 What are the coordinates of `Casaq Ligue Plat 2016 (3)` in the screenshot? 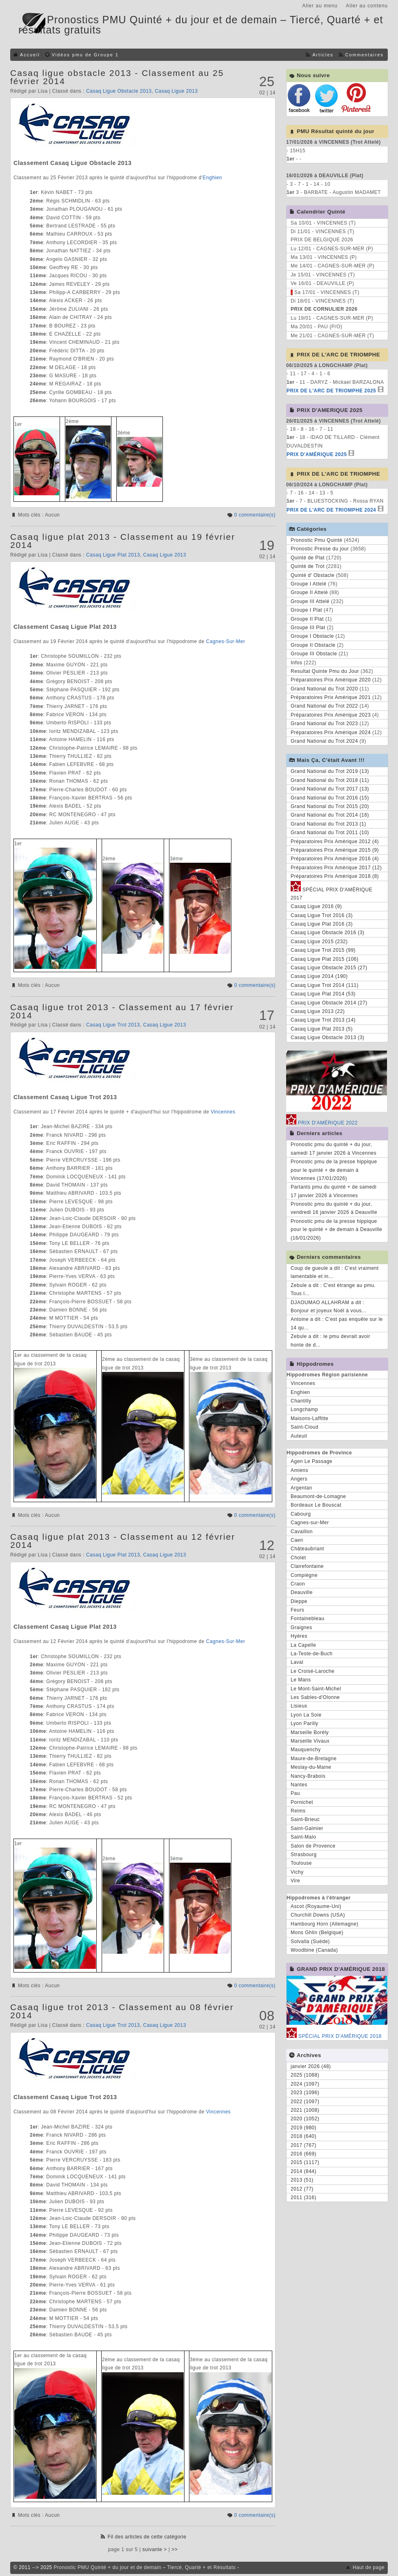 It's located at (322, 924).